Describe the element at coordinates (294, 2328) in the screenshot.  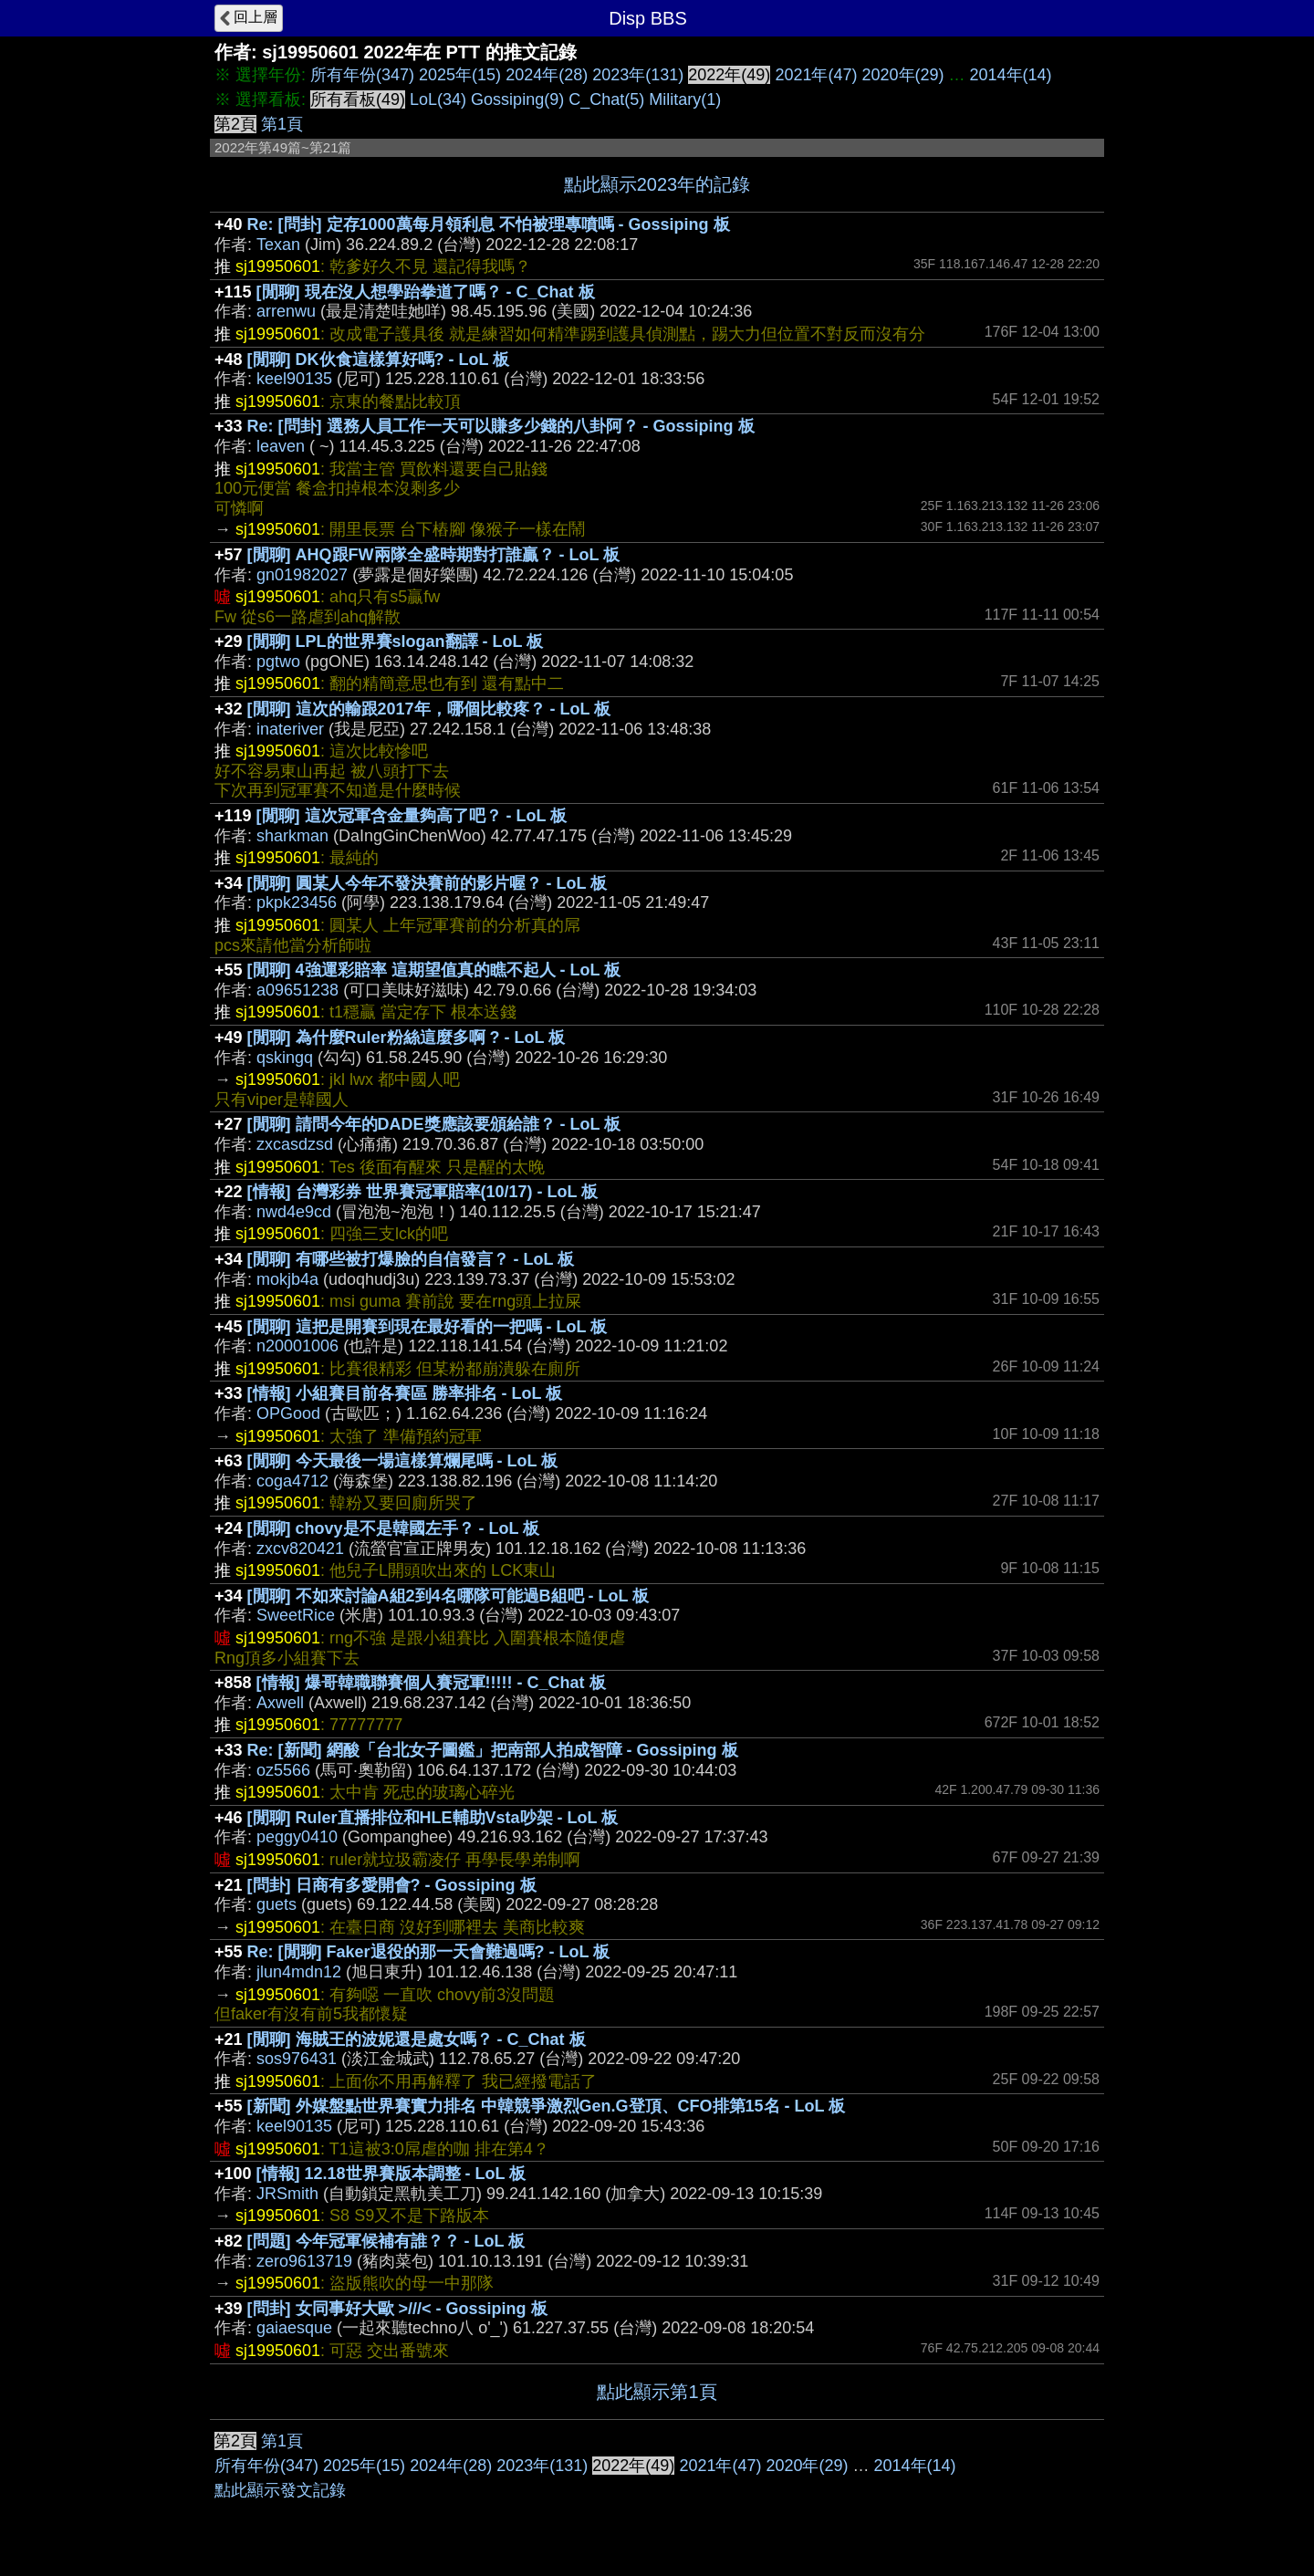
I see `gaiaesque` at that location.